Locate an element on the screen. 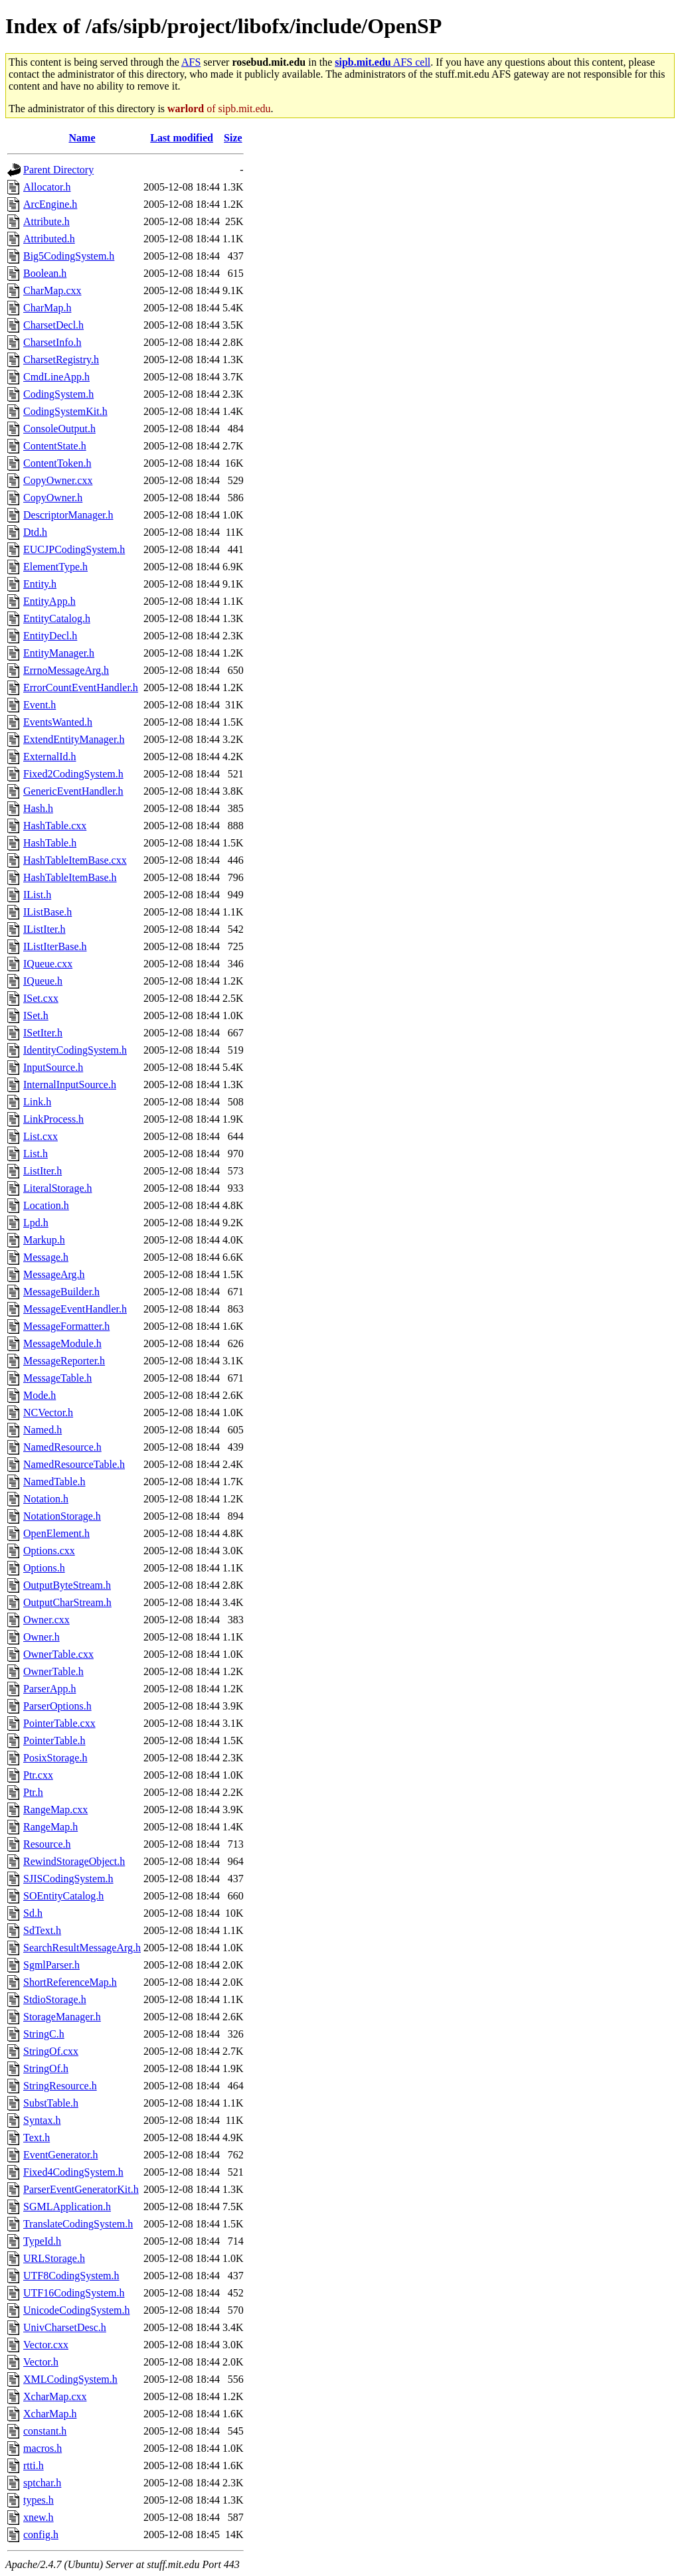  MessageBuilder.h is located at coordinates (61, 1291).